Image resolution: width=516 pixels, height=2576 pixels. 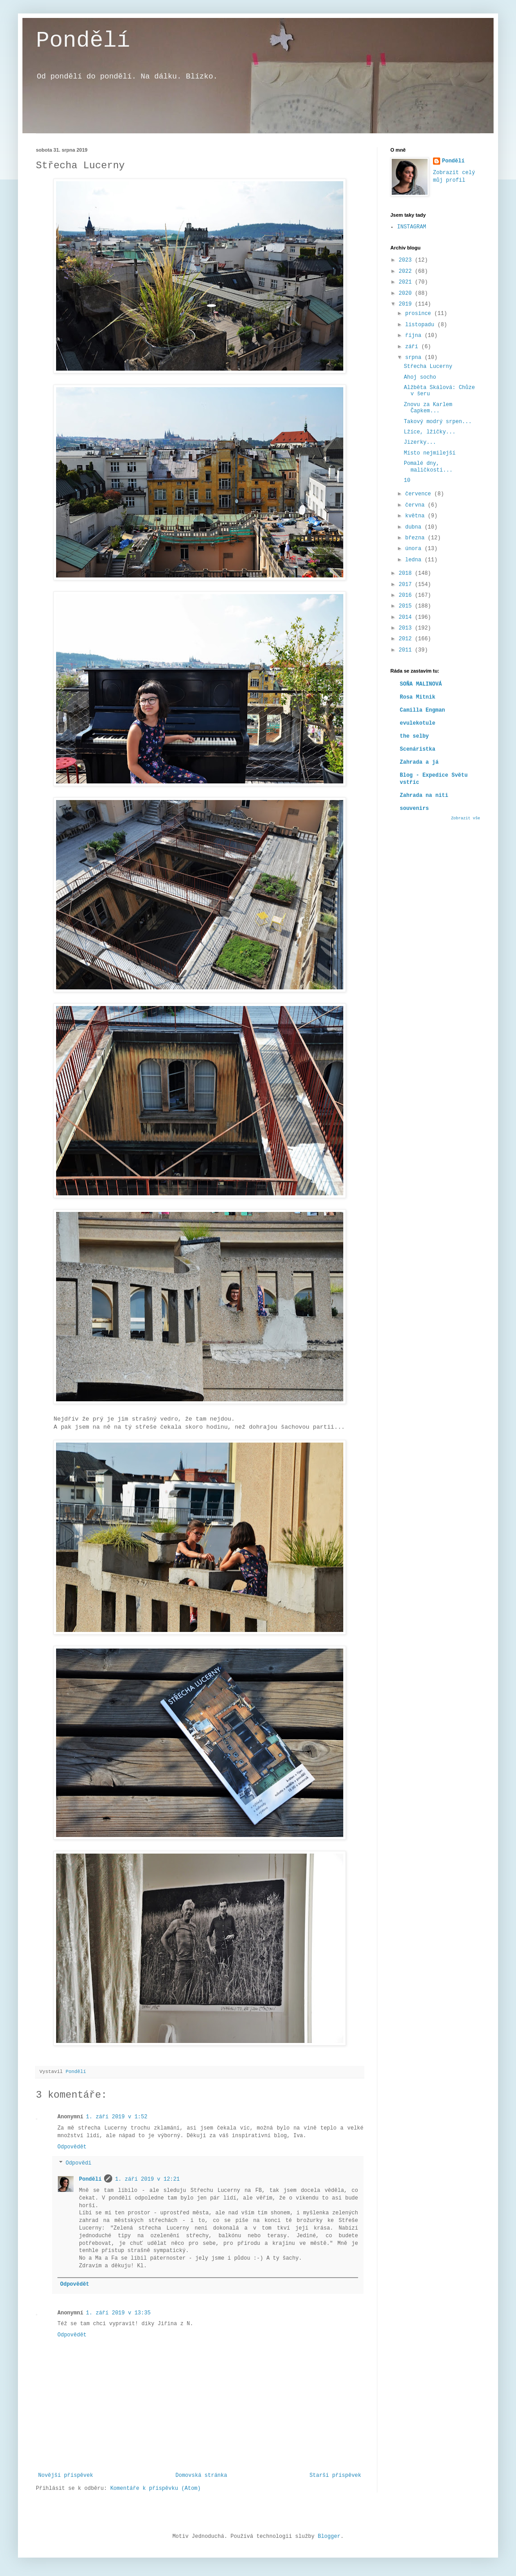 I want to click on dubna, so click(x=414, y=527).